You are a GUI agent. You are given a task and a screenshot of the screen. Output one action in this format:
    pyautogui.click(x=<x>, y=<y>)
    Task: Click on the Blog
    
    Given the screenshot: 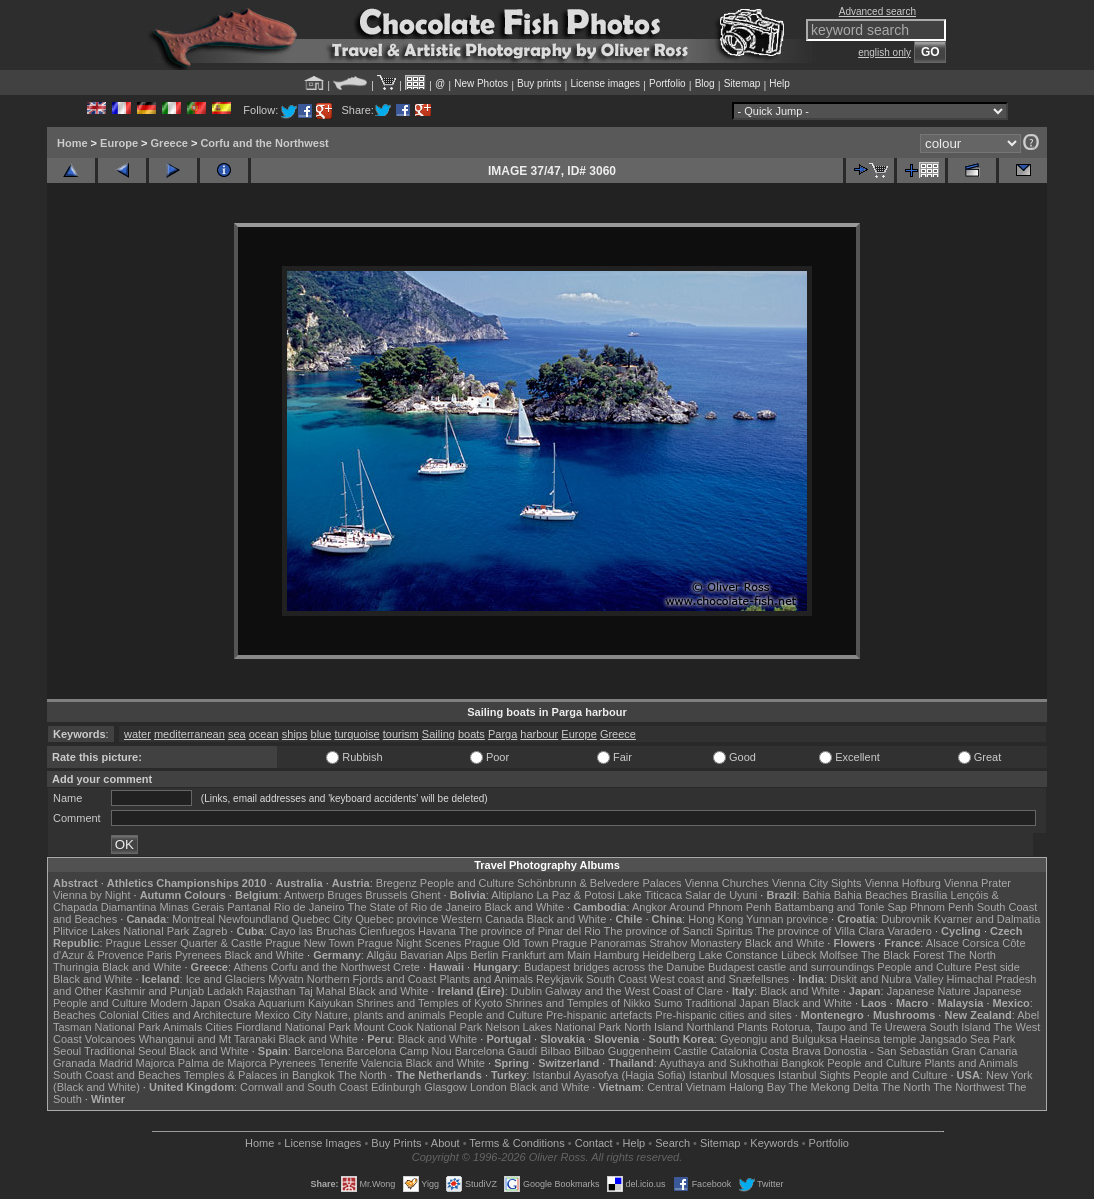 What is the action you would take?
    pyautogui.click(x=705, y=83)
    